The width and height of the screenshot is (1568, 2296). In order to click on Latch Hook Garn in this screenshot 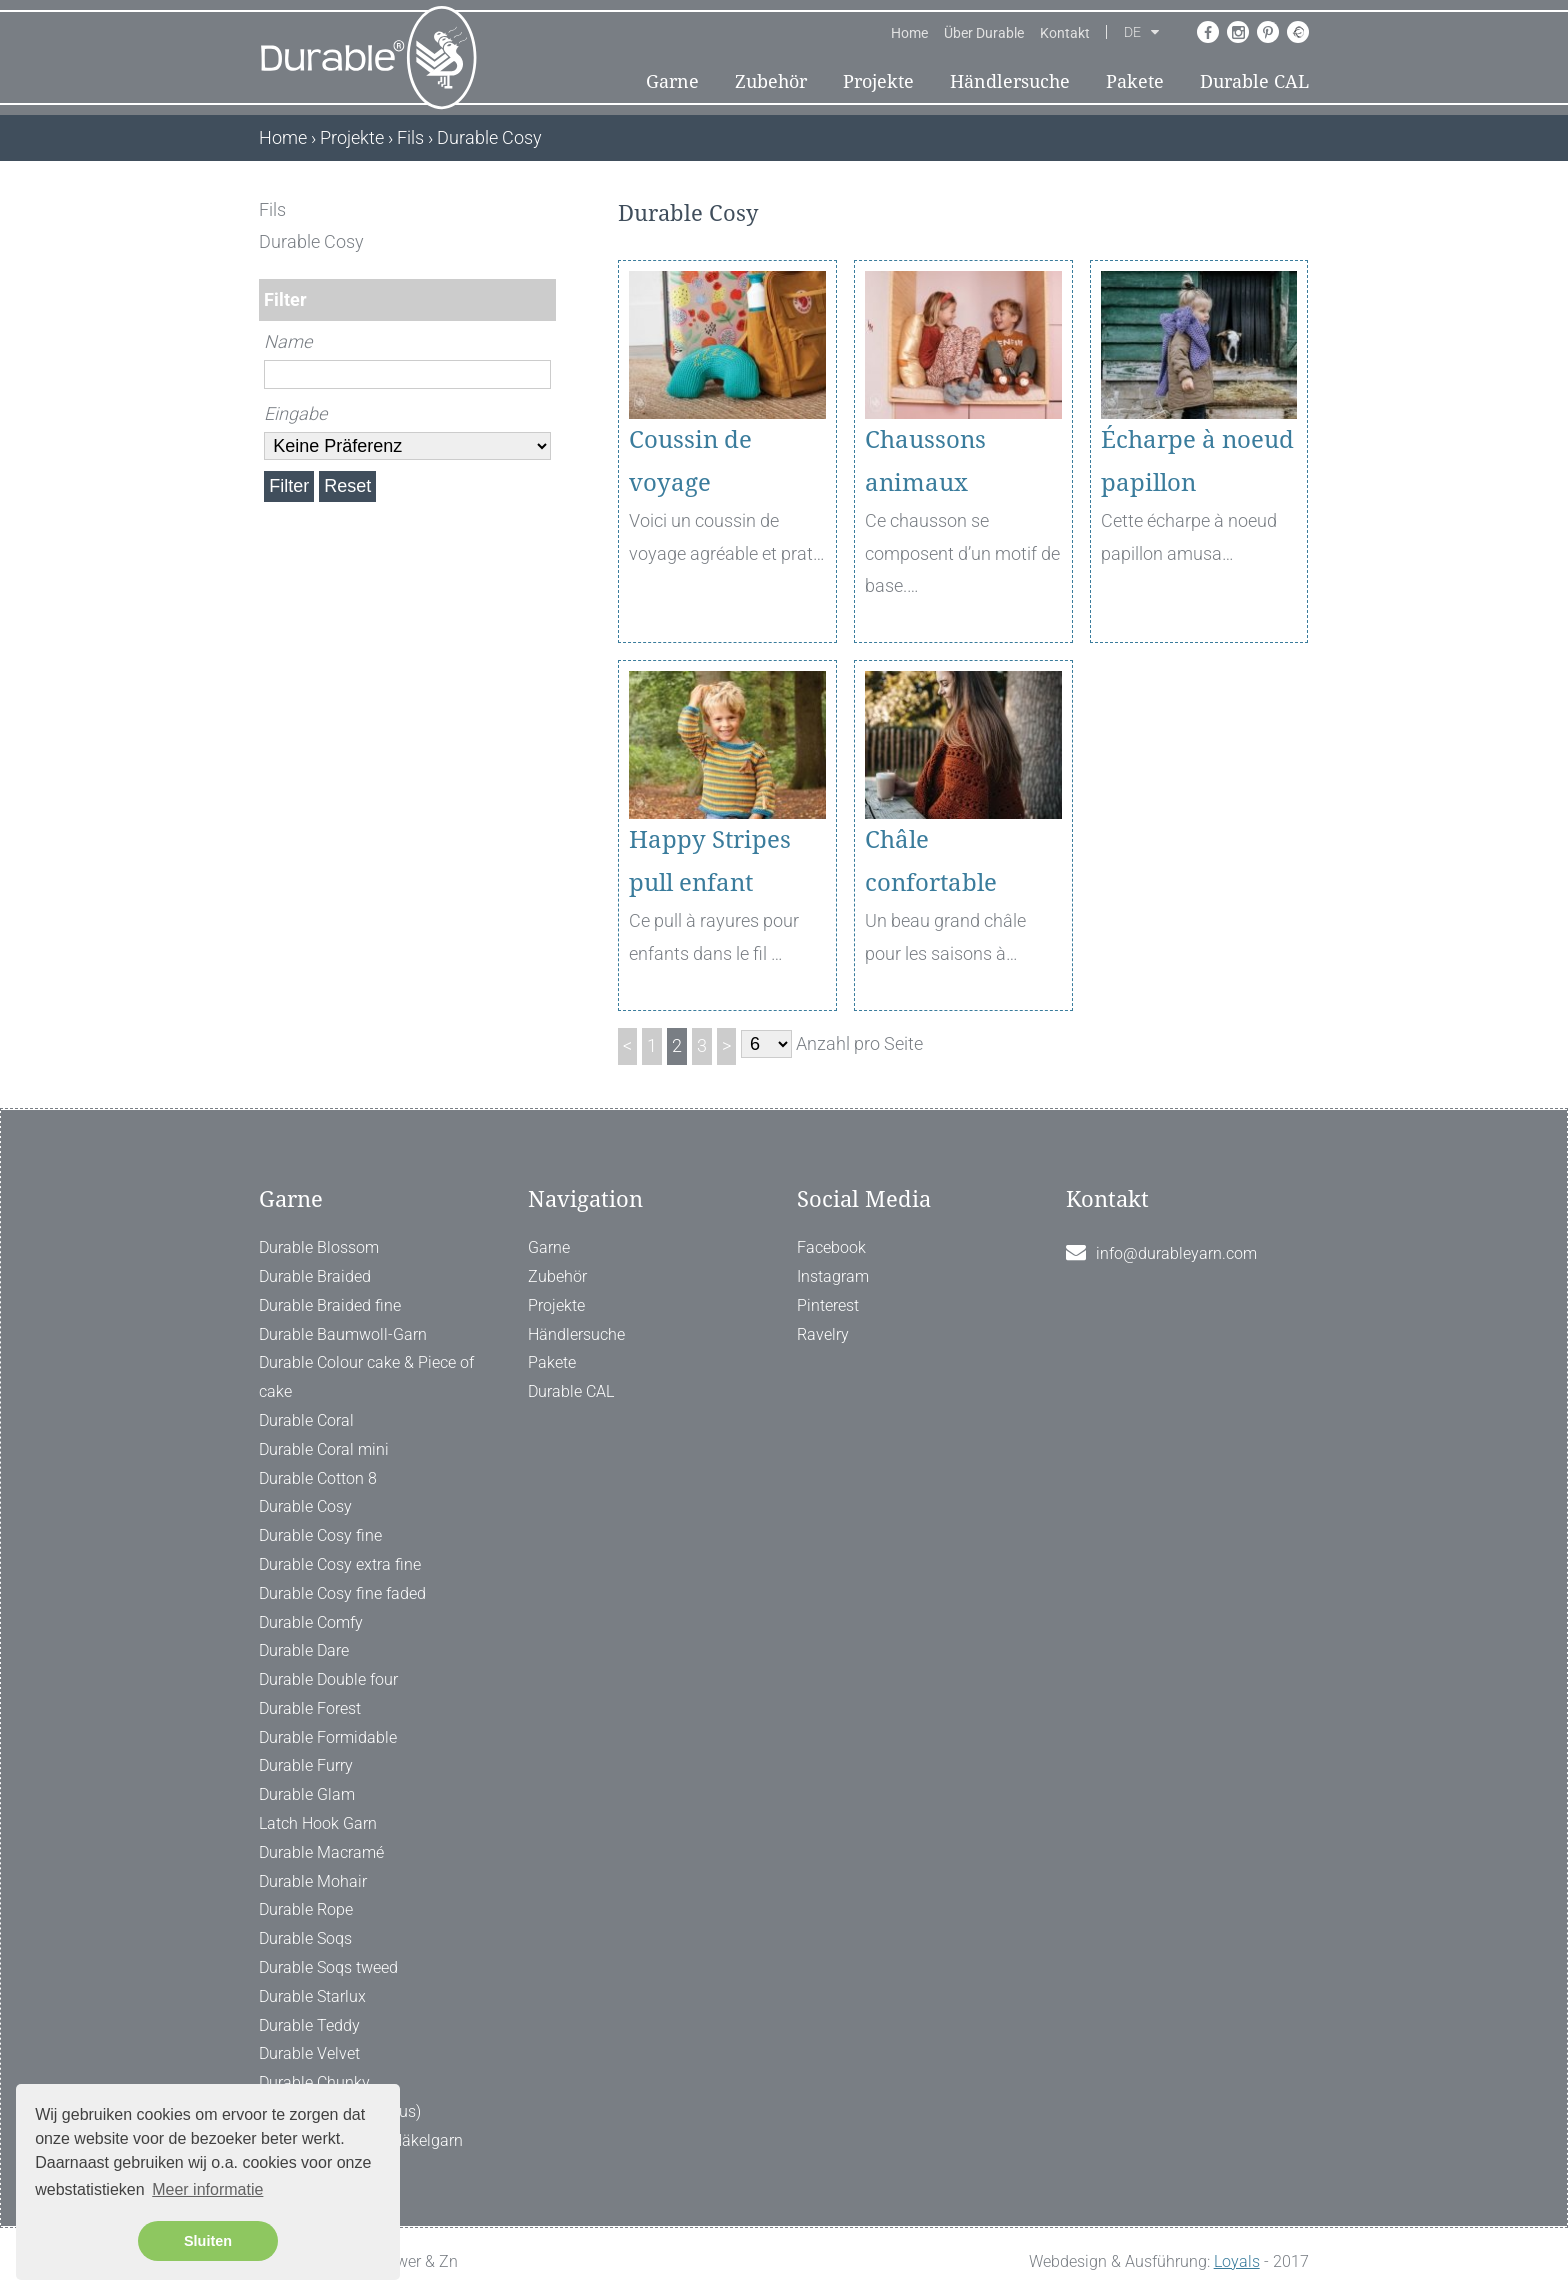, I will do `click(318, 1823)`.